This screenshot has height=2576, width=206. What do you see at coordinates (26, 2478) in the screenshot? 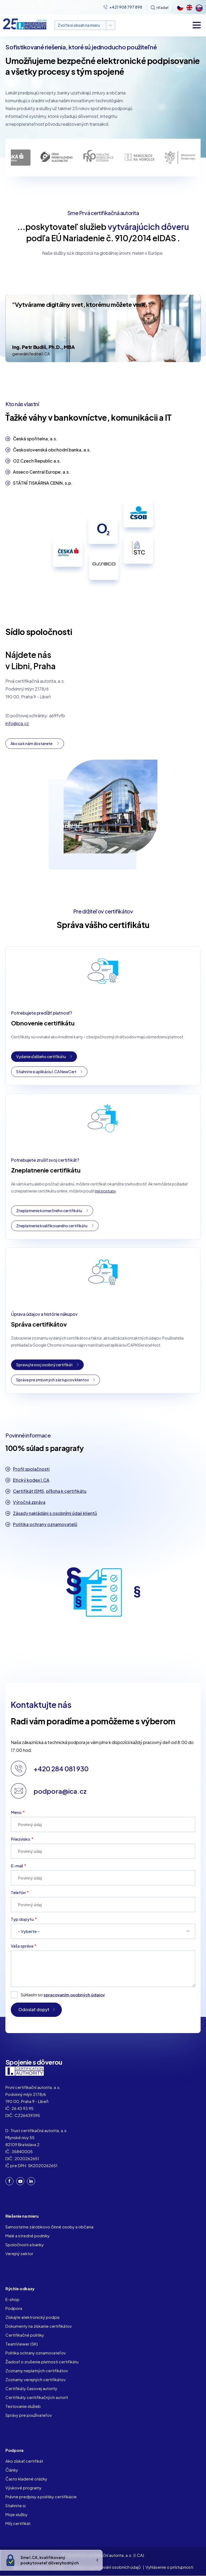
I see `Často kladené otázky` at bounding box center [26, 2478].